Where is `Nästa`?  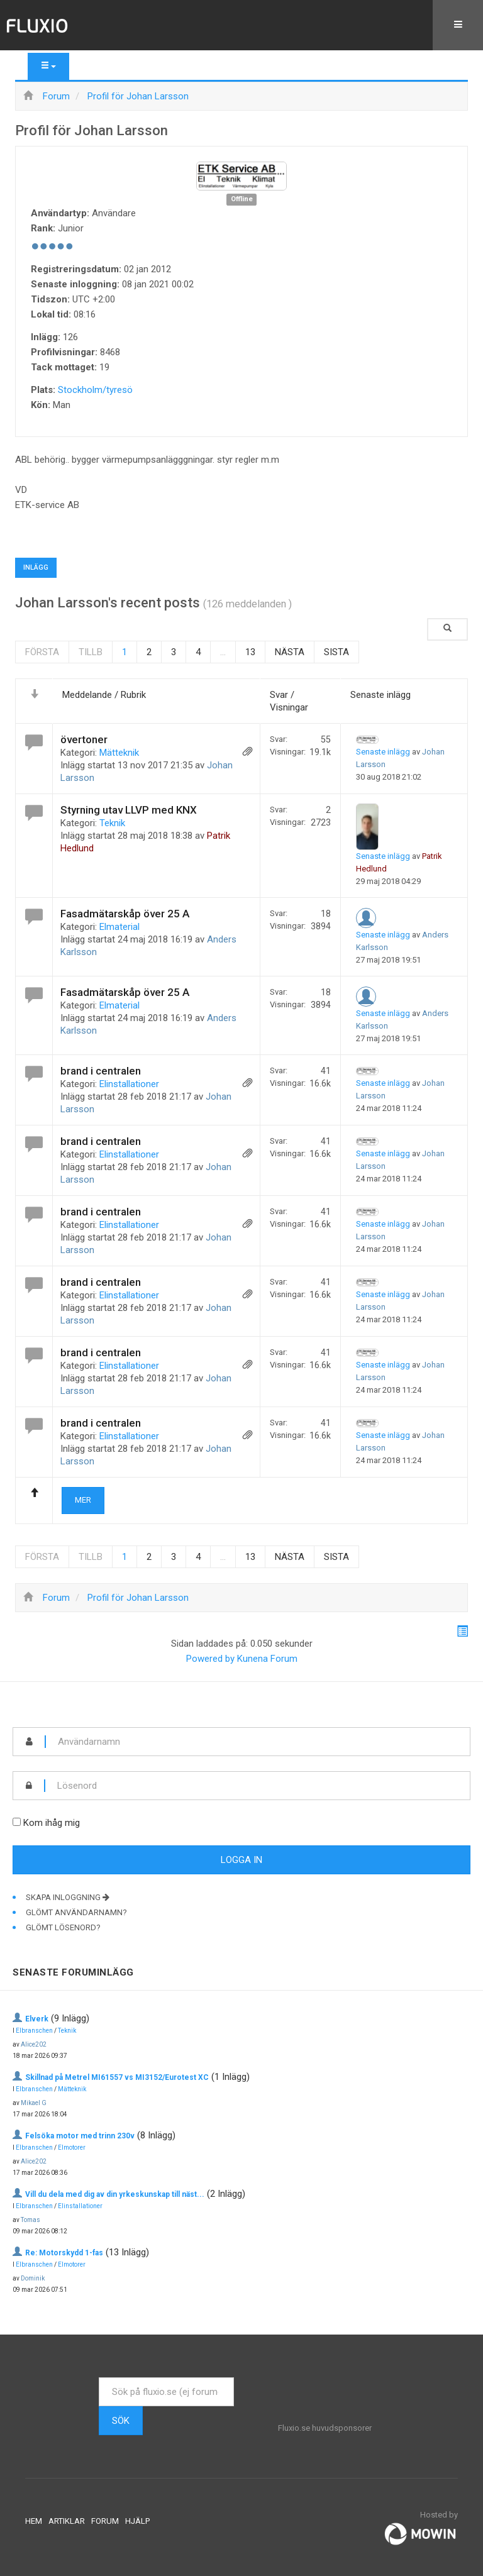 Nästa is located at coordinates (289, 652).